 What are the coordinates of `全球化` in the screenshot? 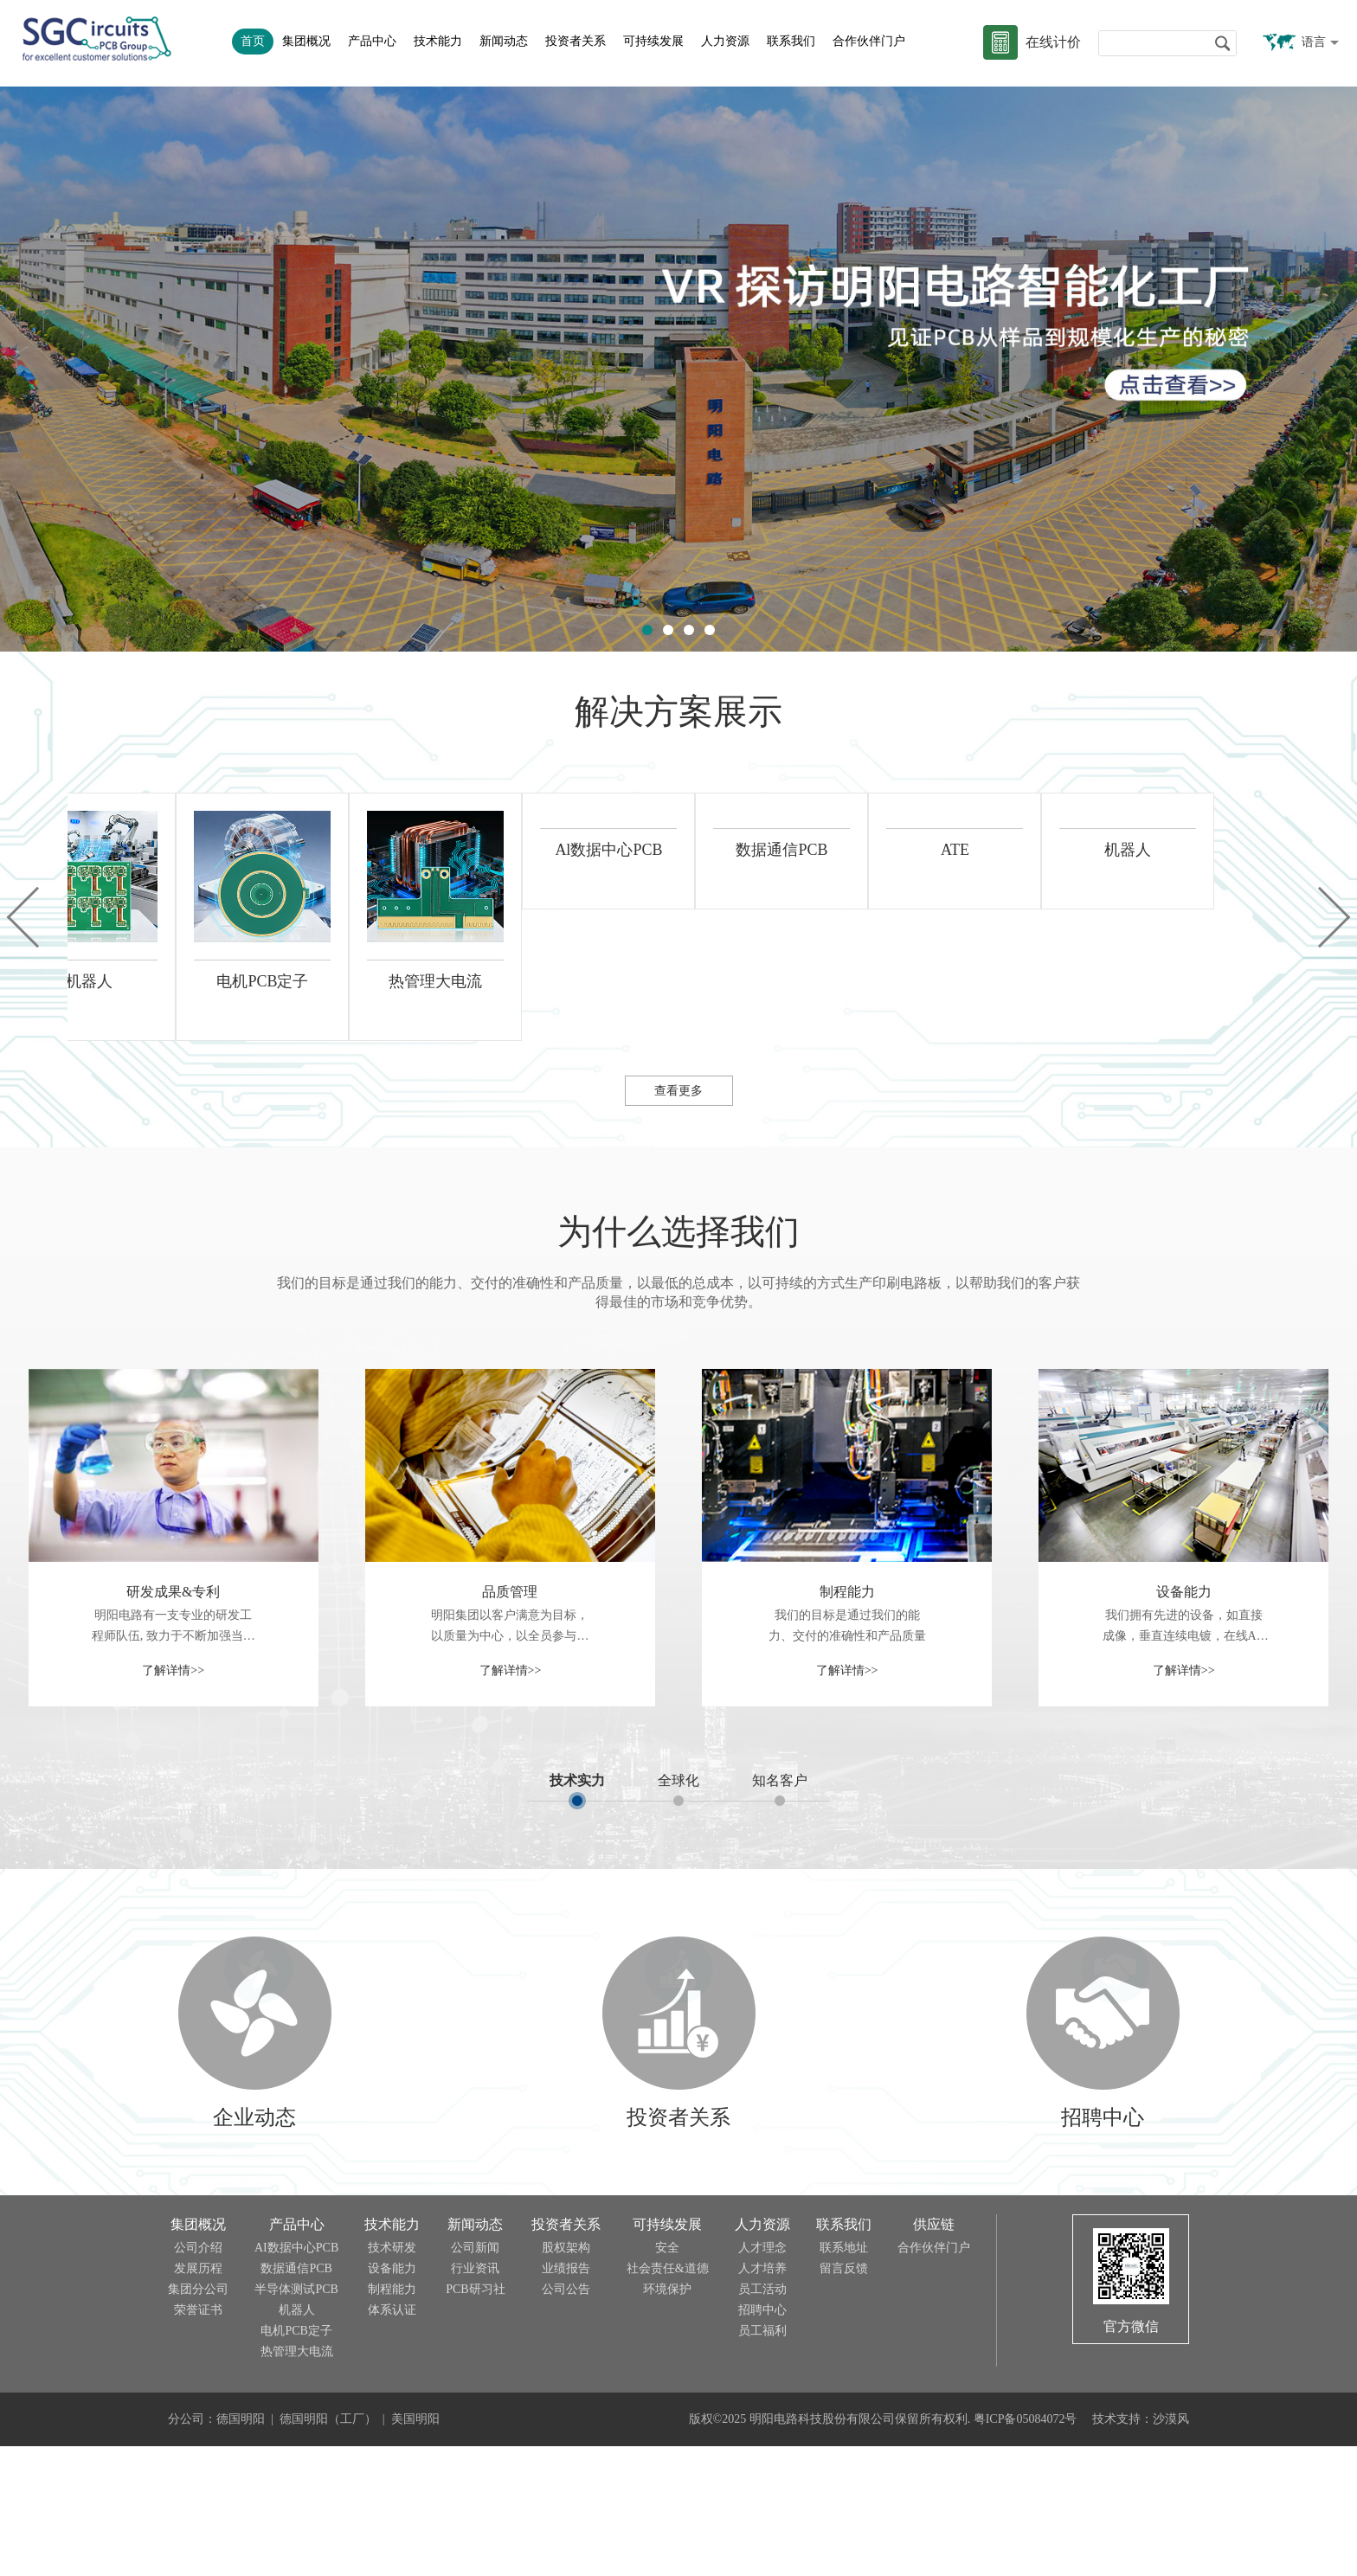 It's located at (678, 1910).